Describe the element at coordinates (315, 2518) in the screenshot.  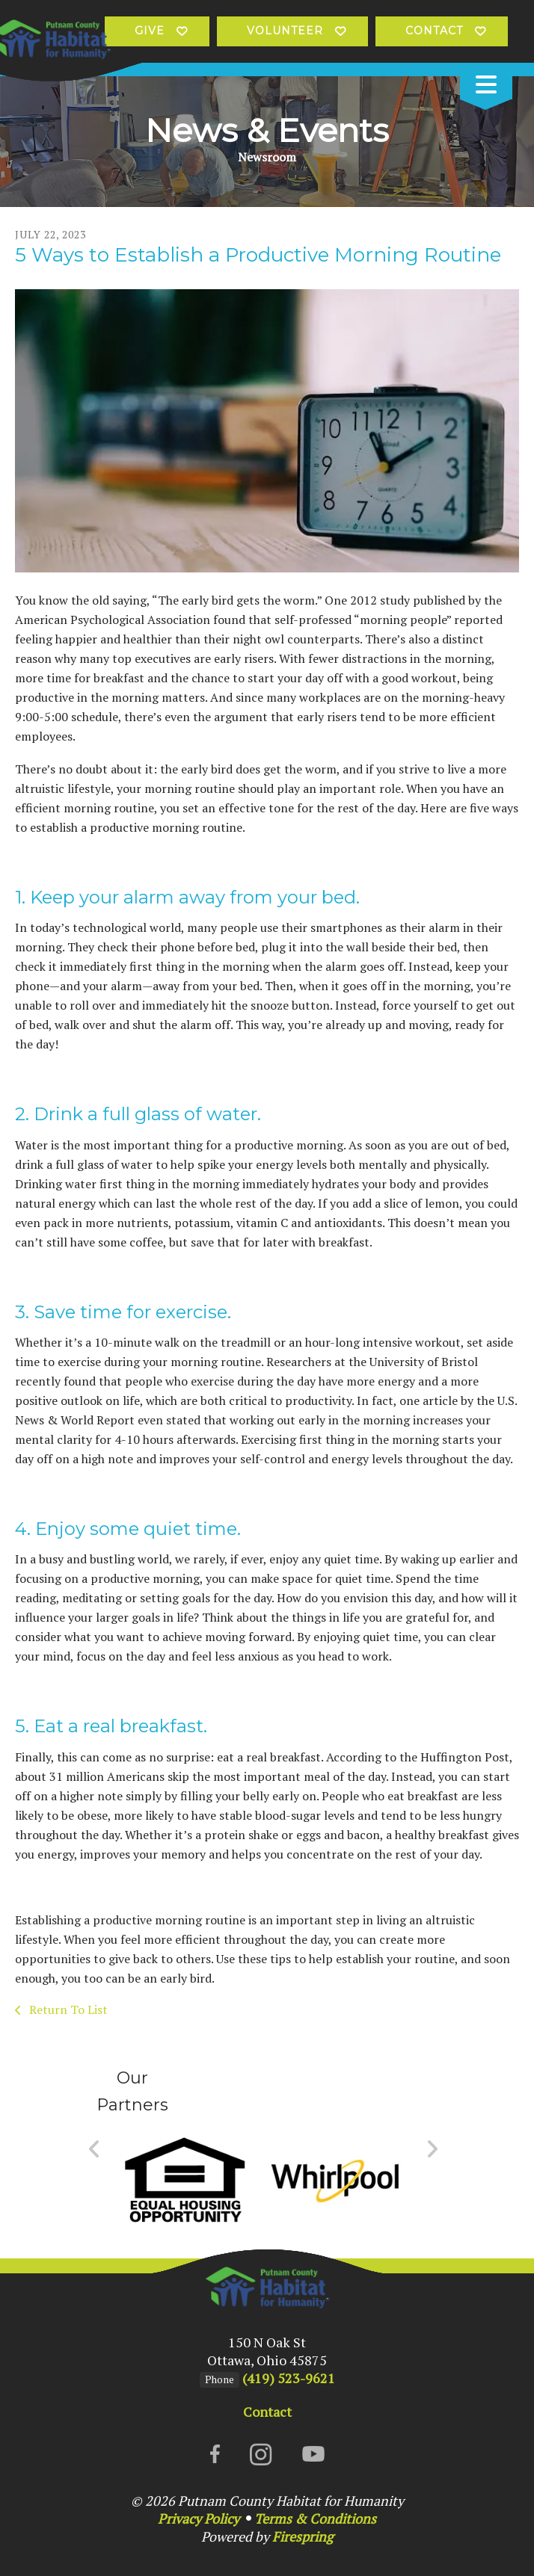
I see `Terms & Conditions` at that location.